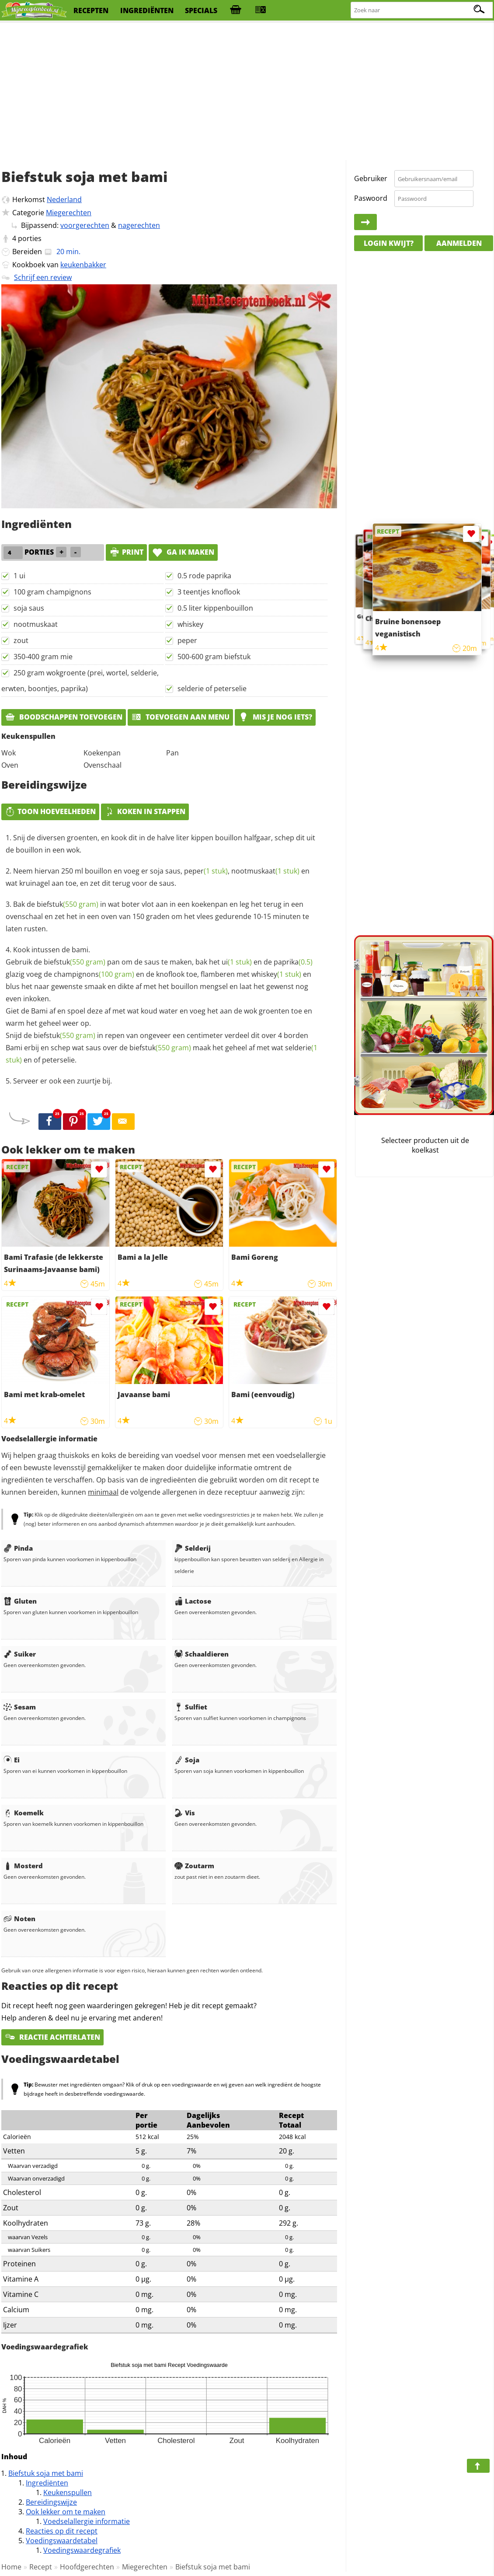  What do you see at coordinates (19, 575) in the screenshot?
I see `1 ui` at bounding box center [19, 575].